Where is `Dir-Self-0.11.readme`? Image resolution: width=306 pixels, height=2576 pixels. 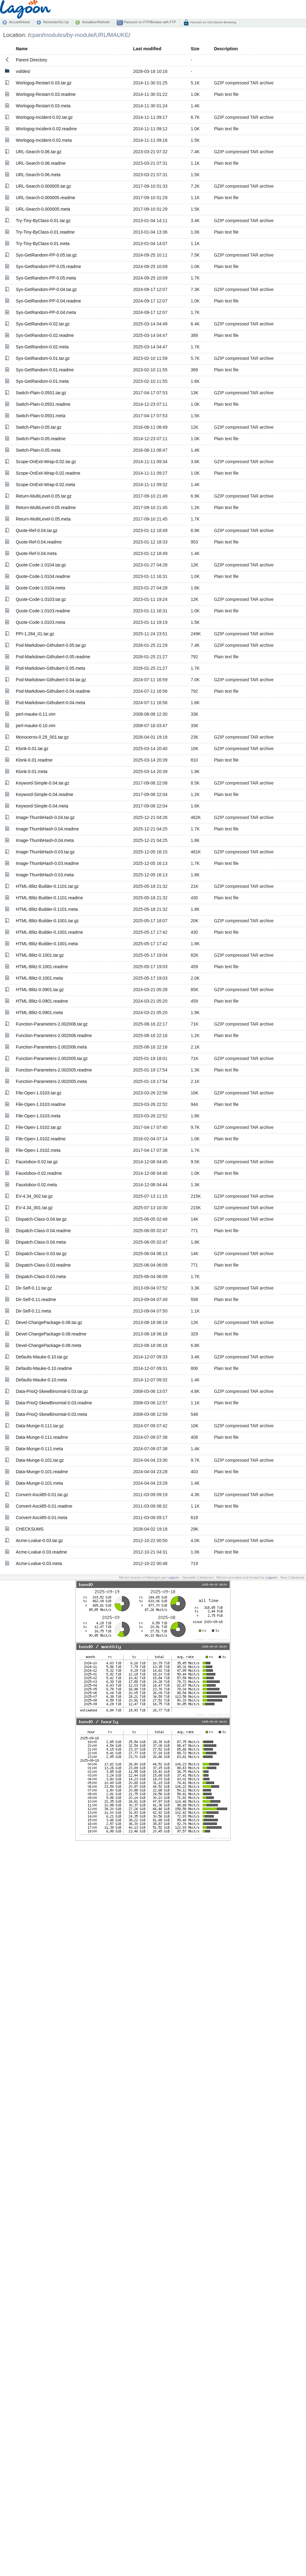
Dir-Self-0.11.readme is located at coordinates (36, 1299).